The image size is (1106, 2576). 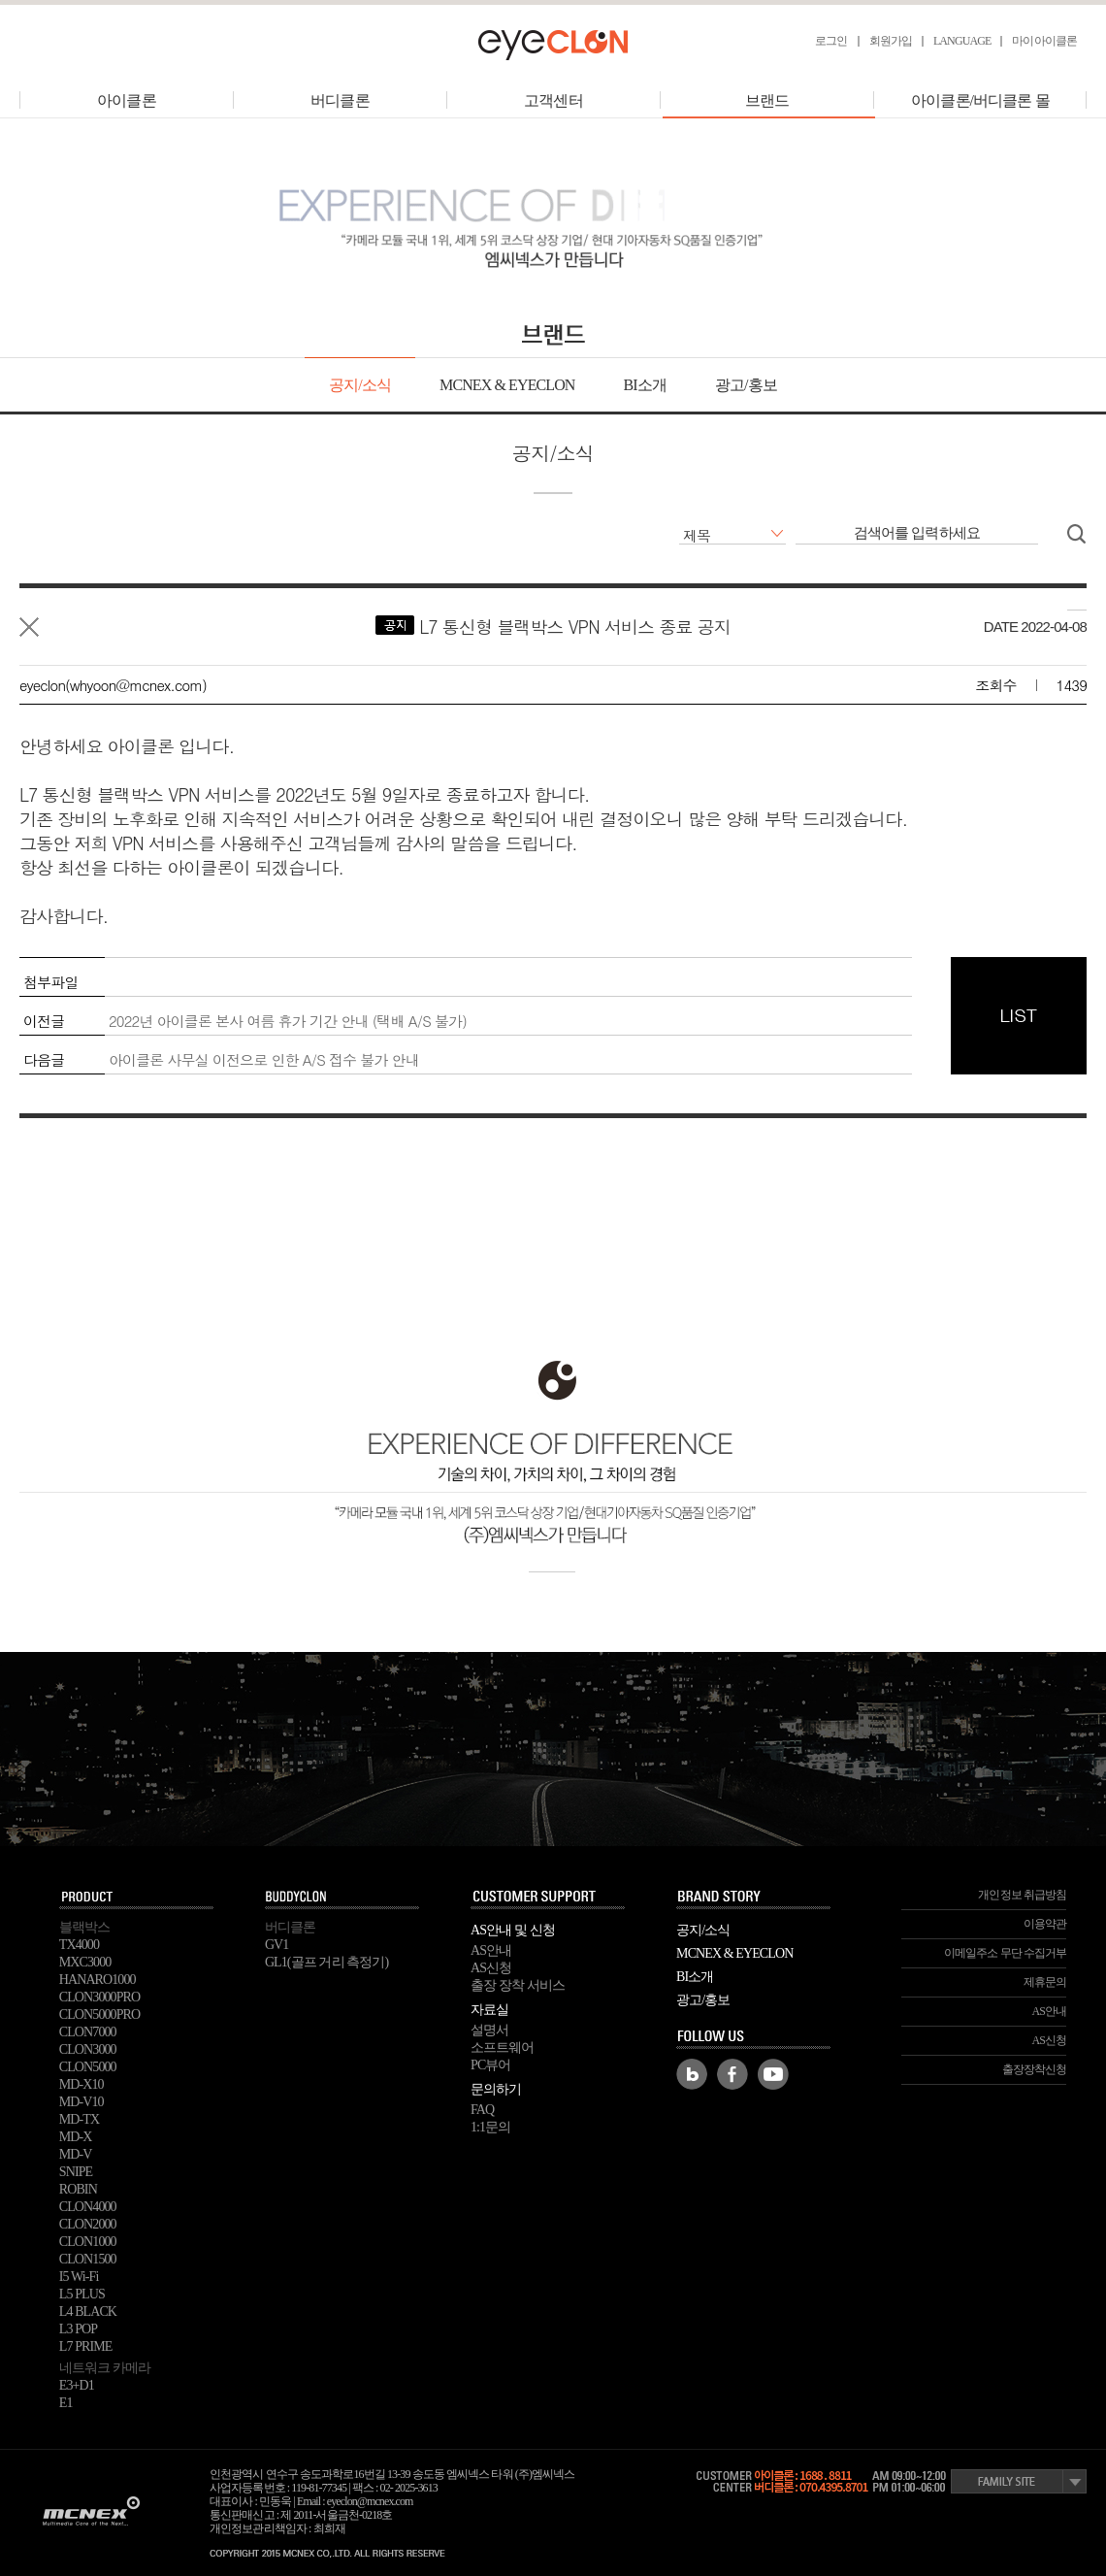 What do you see at coordinates (87, 2224) in the screenshot?
I see `CLON2000` at bounding box center [87, 2224].